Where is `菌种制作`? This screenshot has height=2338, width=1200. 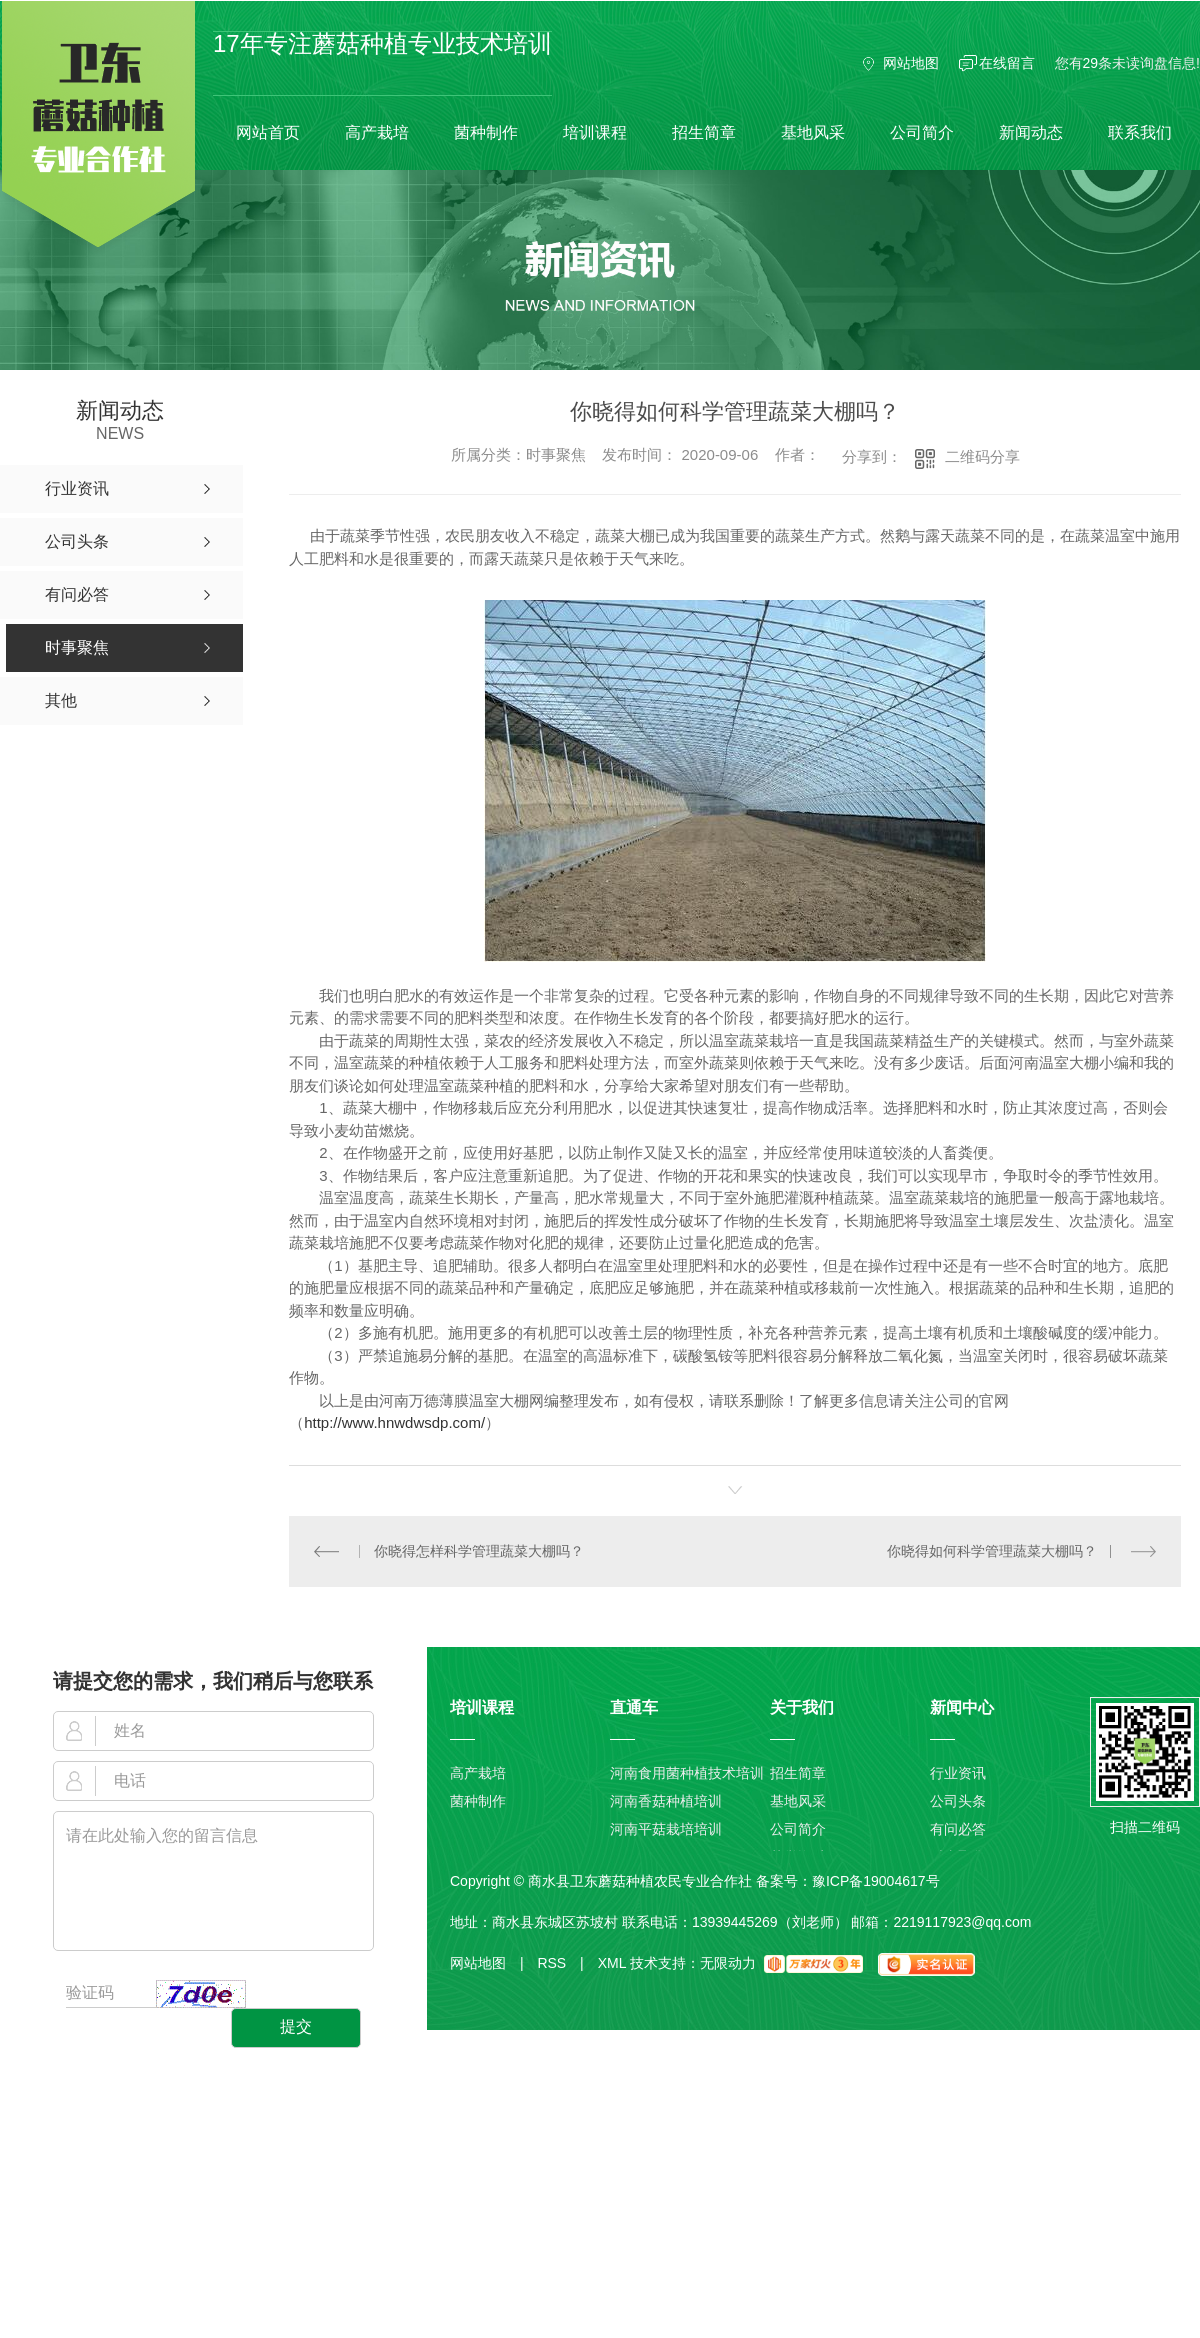 菌种制作 is located at coordinates (486, 132).